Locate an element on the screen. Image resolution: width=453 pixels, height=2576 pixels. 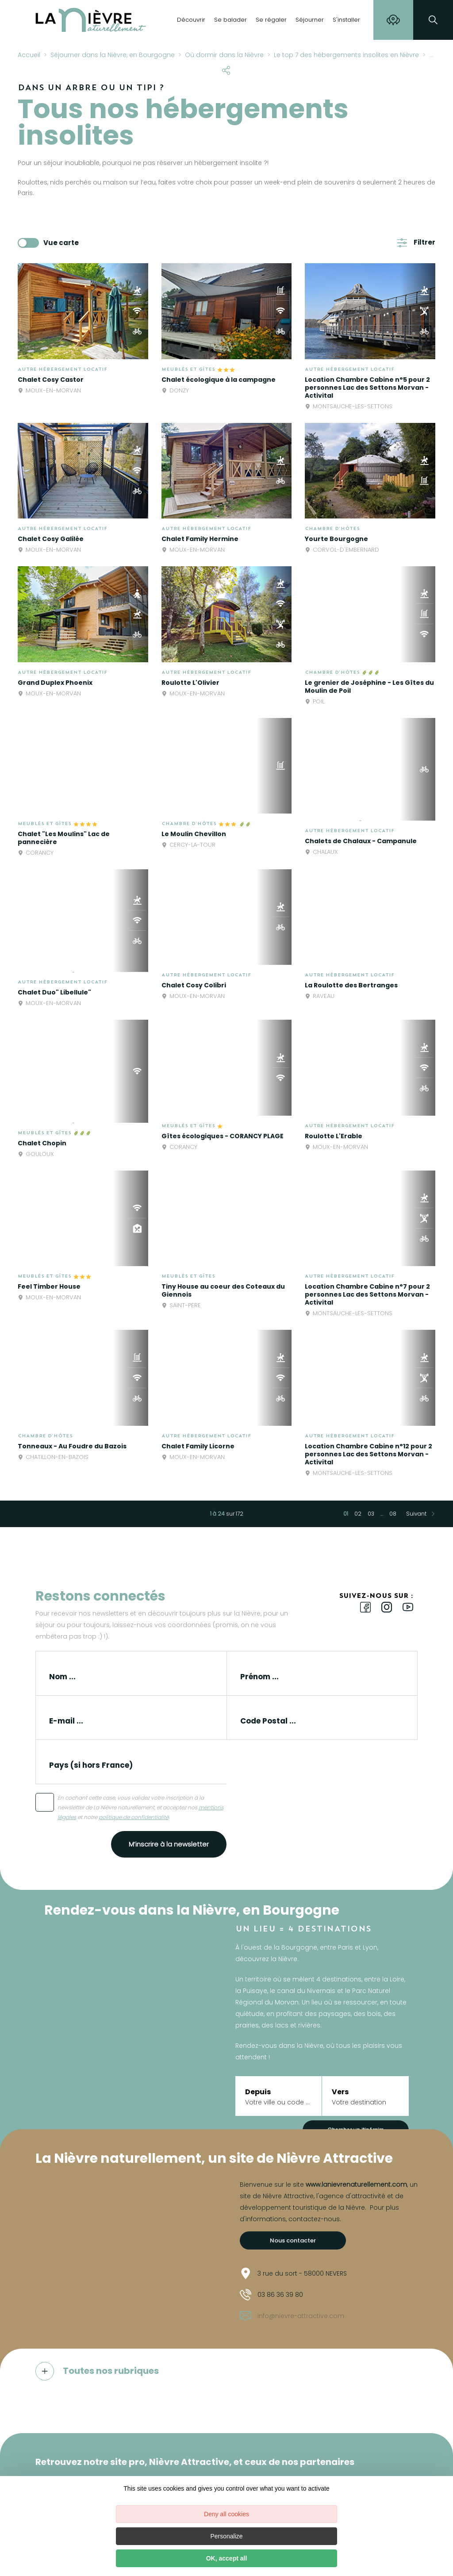
Se balader is located at coordinates (230, 19).